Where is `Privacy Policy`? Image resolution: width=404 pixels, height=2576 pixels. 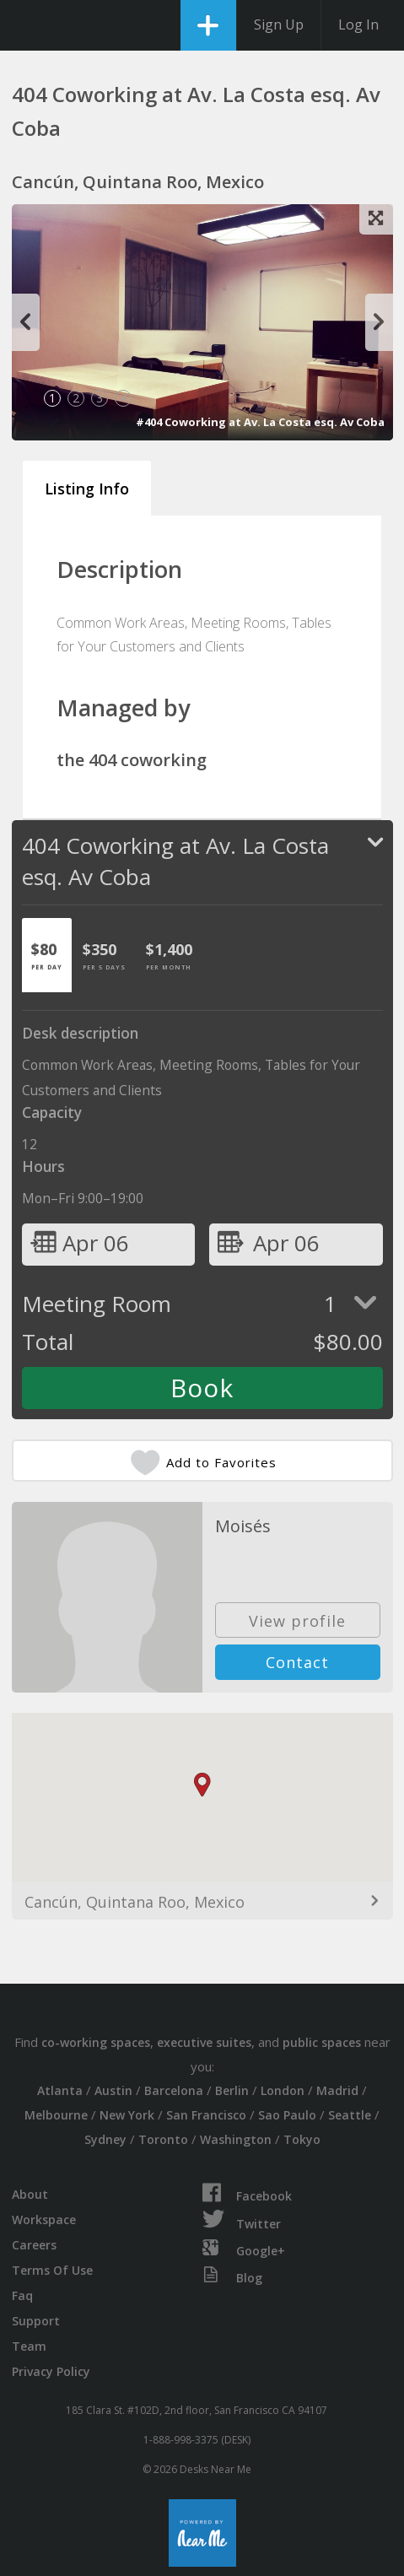 Privacy Policy is located at coordinates (51, 2371).